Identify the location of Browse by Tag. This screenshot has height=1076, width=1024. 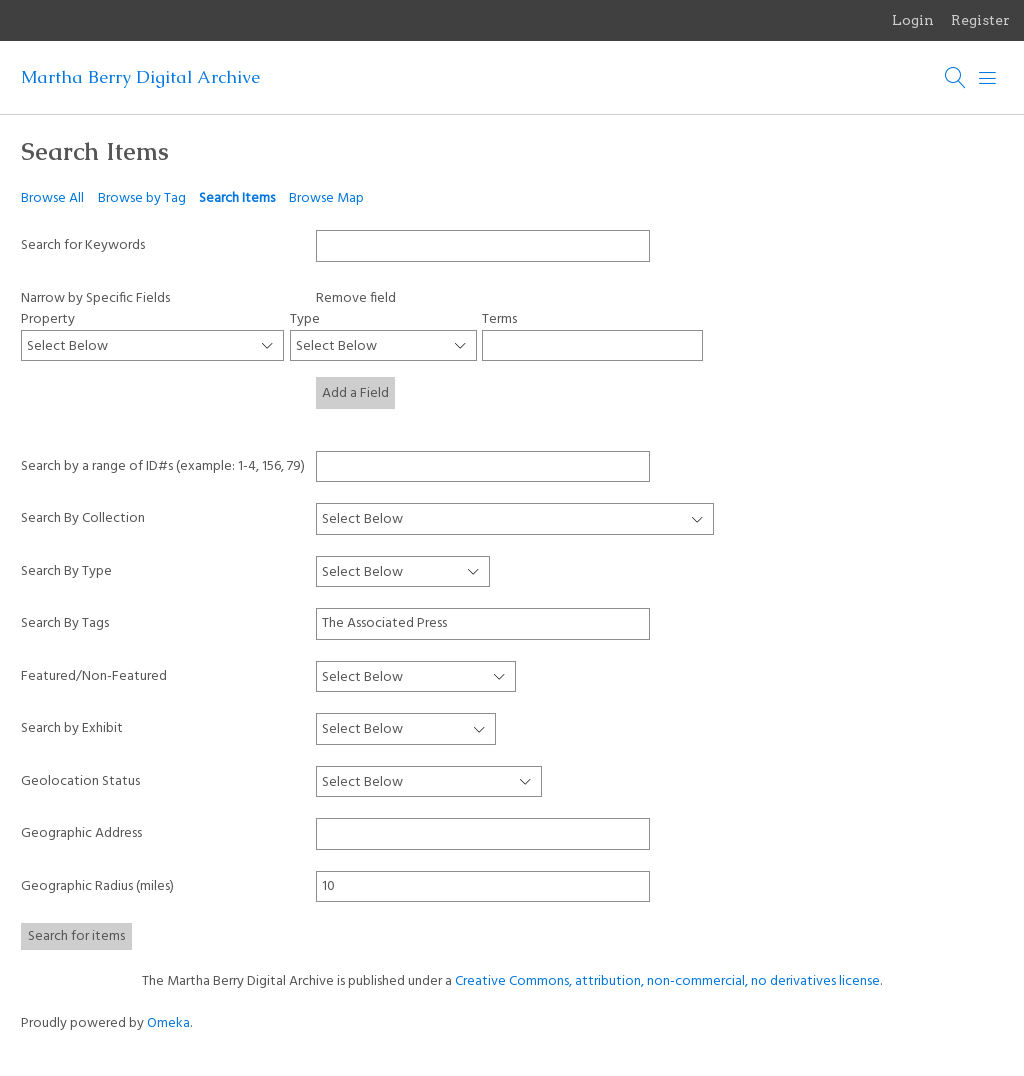
(142, 198).